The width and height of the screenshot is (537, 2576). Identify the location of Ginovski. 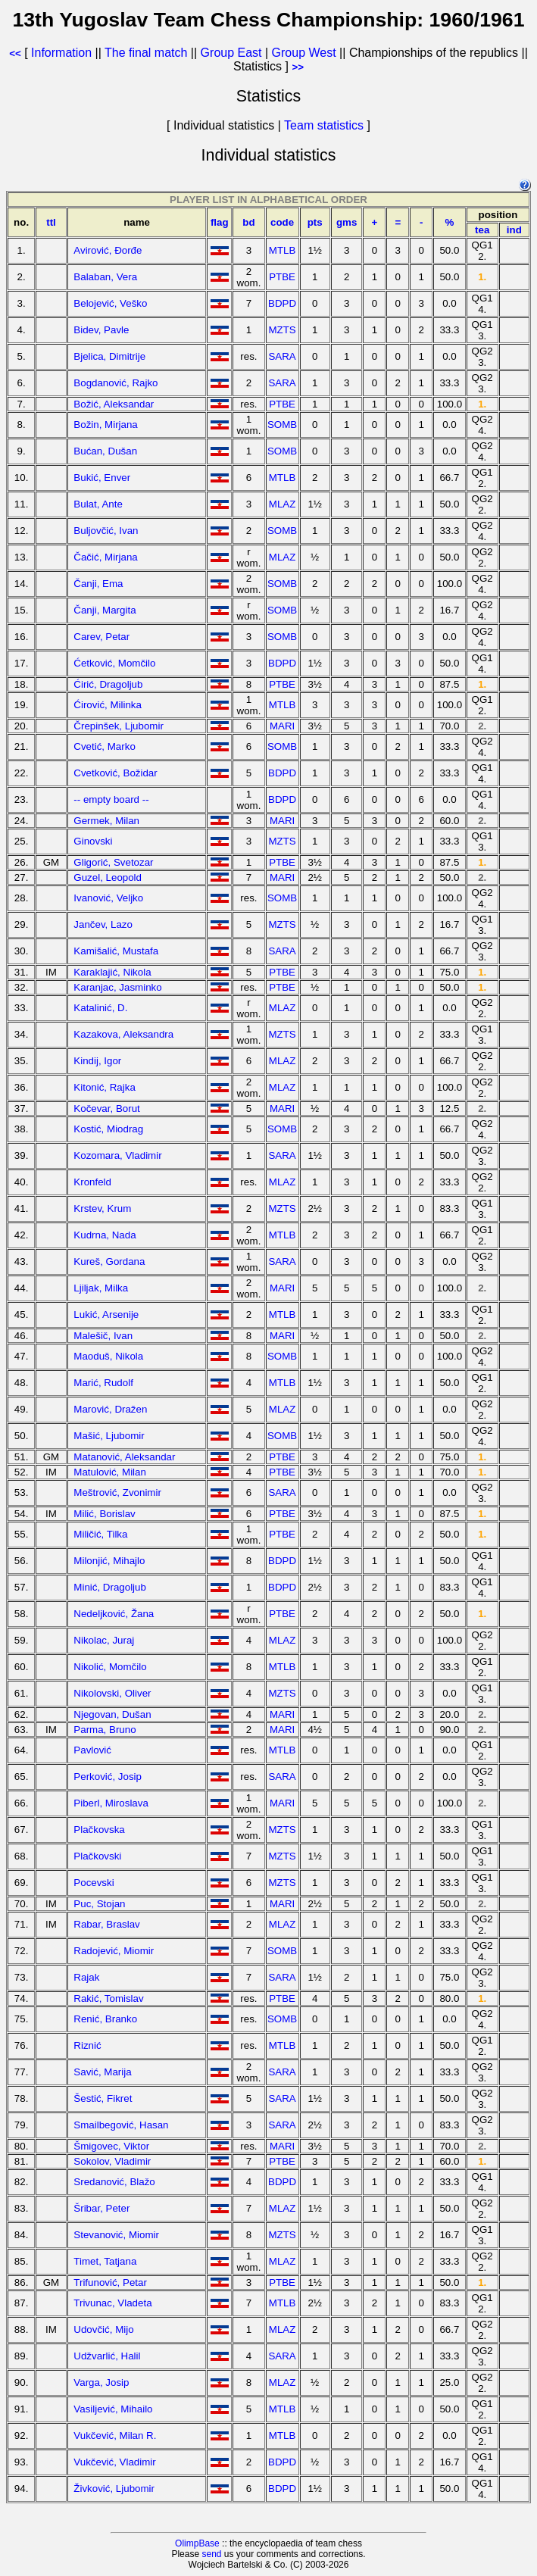
(92, 841).